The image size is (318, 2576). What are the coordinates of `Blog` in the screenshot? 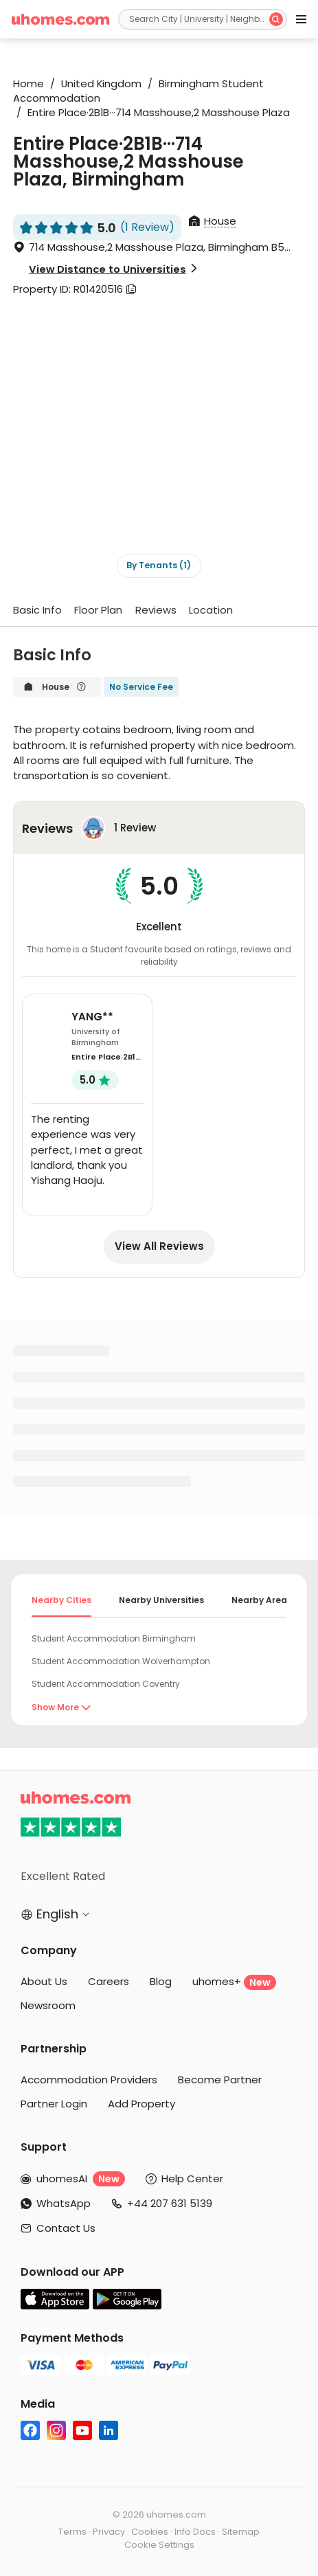 It's located at (161, 1981).